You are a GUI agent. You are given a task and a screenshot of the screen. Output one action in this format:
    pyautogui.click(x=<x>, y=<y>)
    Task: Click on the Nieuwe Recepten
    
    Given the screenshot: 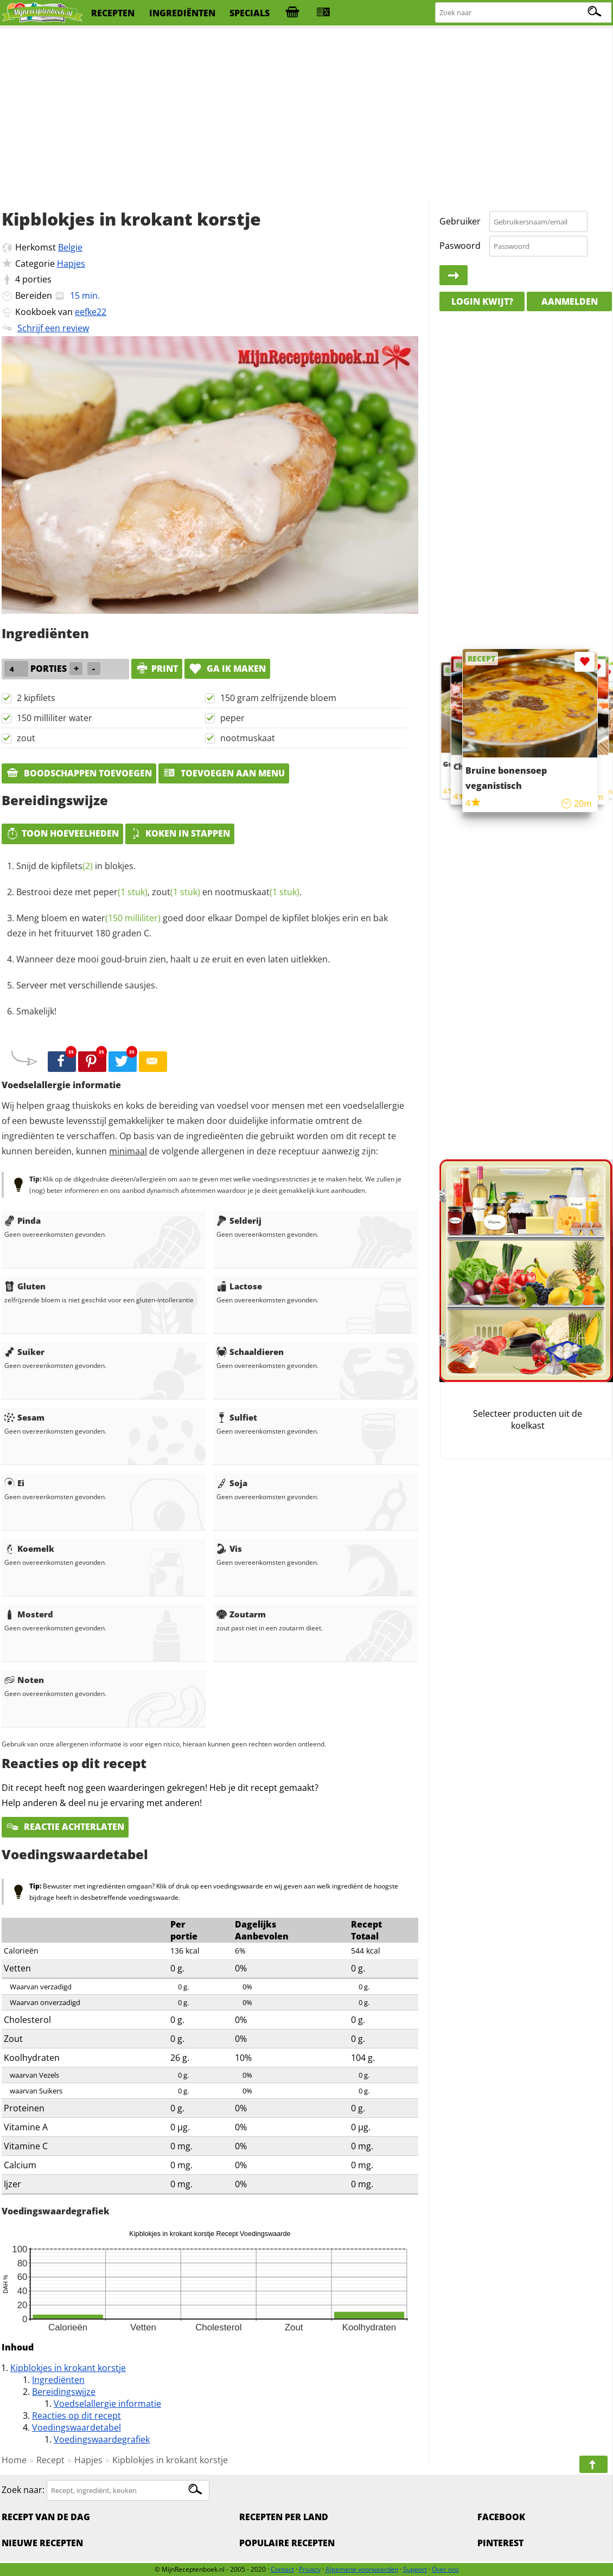 What is the action you would take?
    pyautogui.click(x=42, y=2543)
    